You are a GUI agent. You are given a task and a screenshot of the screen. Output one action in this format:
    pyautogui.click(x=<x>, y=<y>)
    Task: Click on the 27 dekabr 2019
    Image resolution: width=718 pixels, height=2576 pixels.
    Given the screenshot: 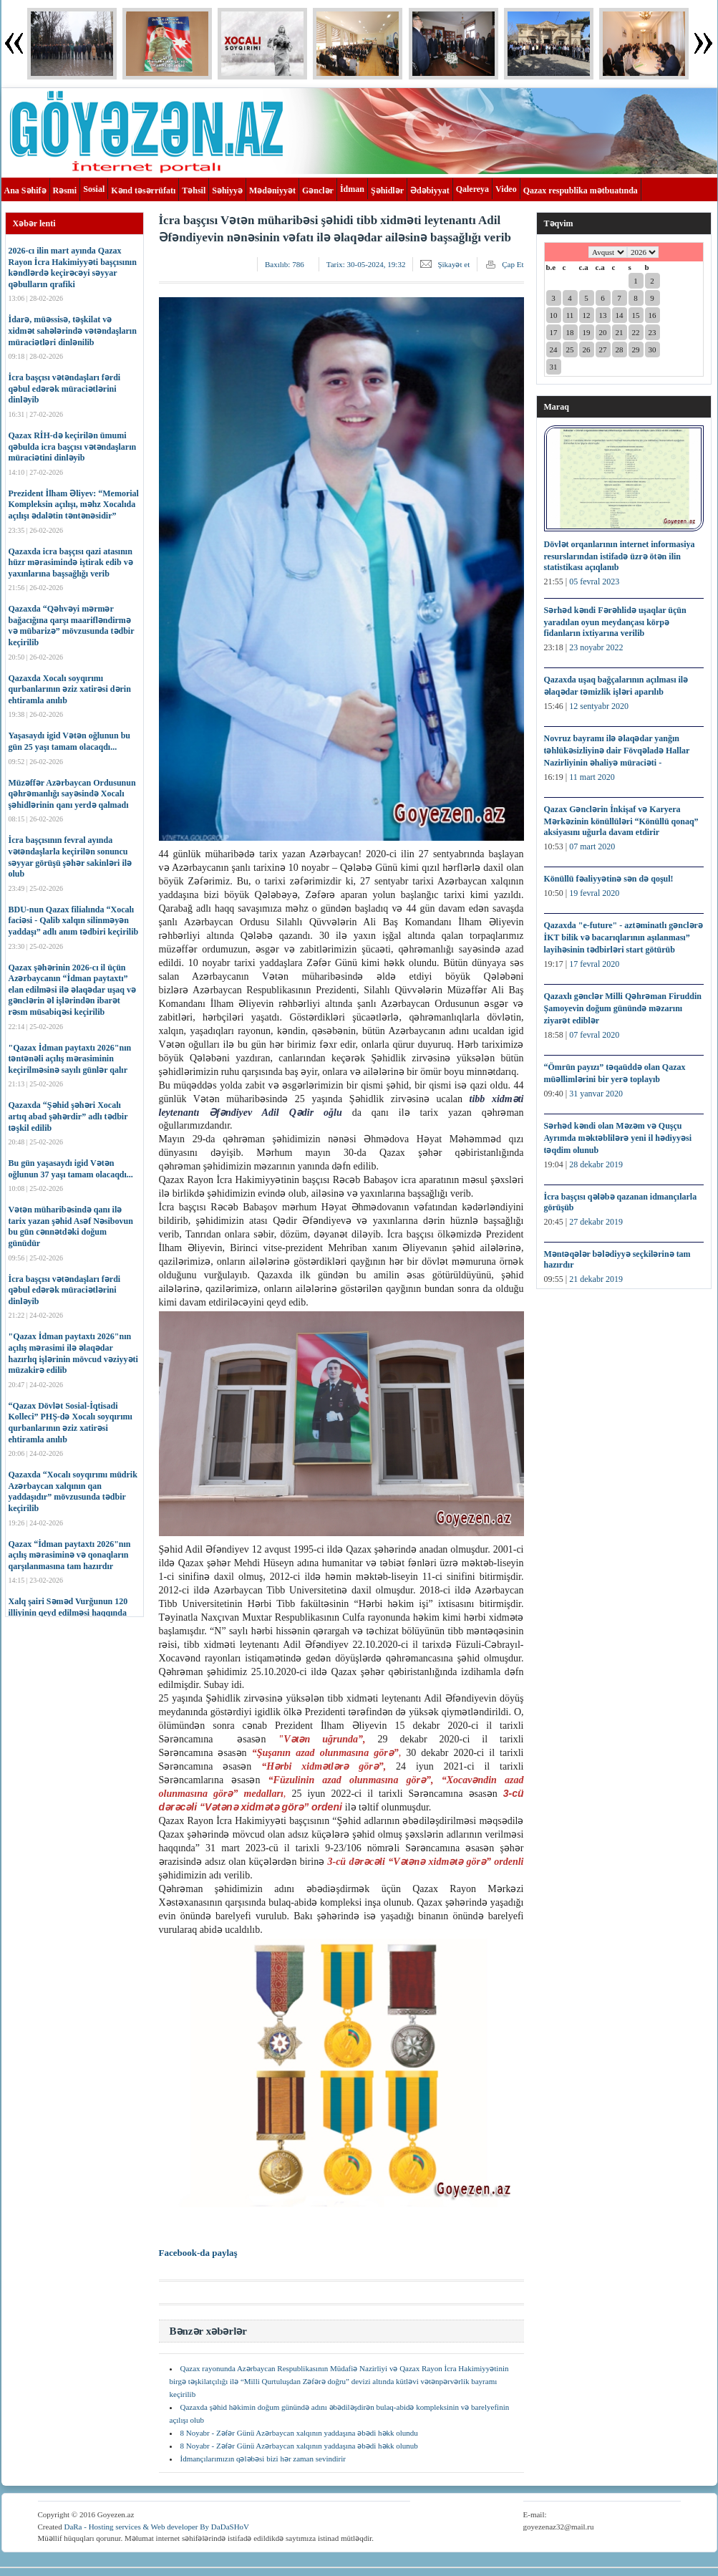 What is the action you would take?
    pyautogui.click(x=596, y=1222)
    